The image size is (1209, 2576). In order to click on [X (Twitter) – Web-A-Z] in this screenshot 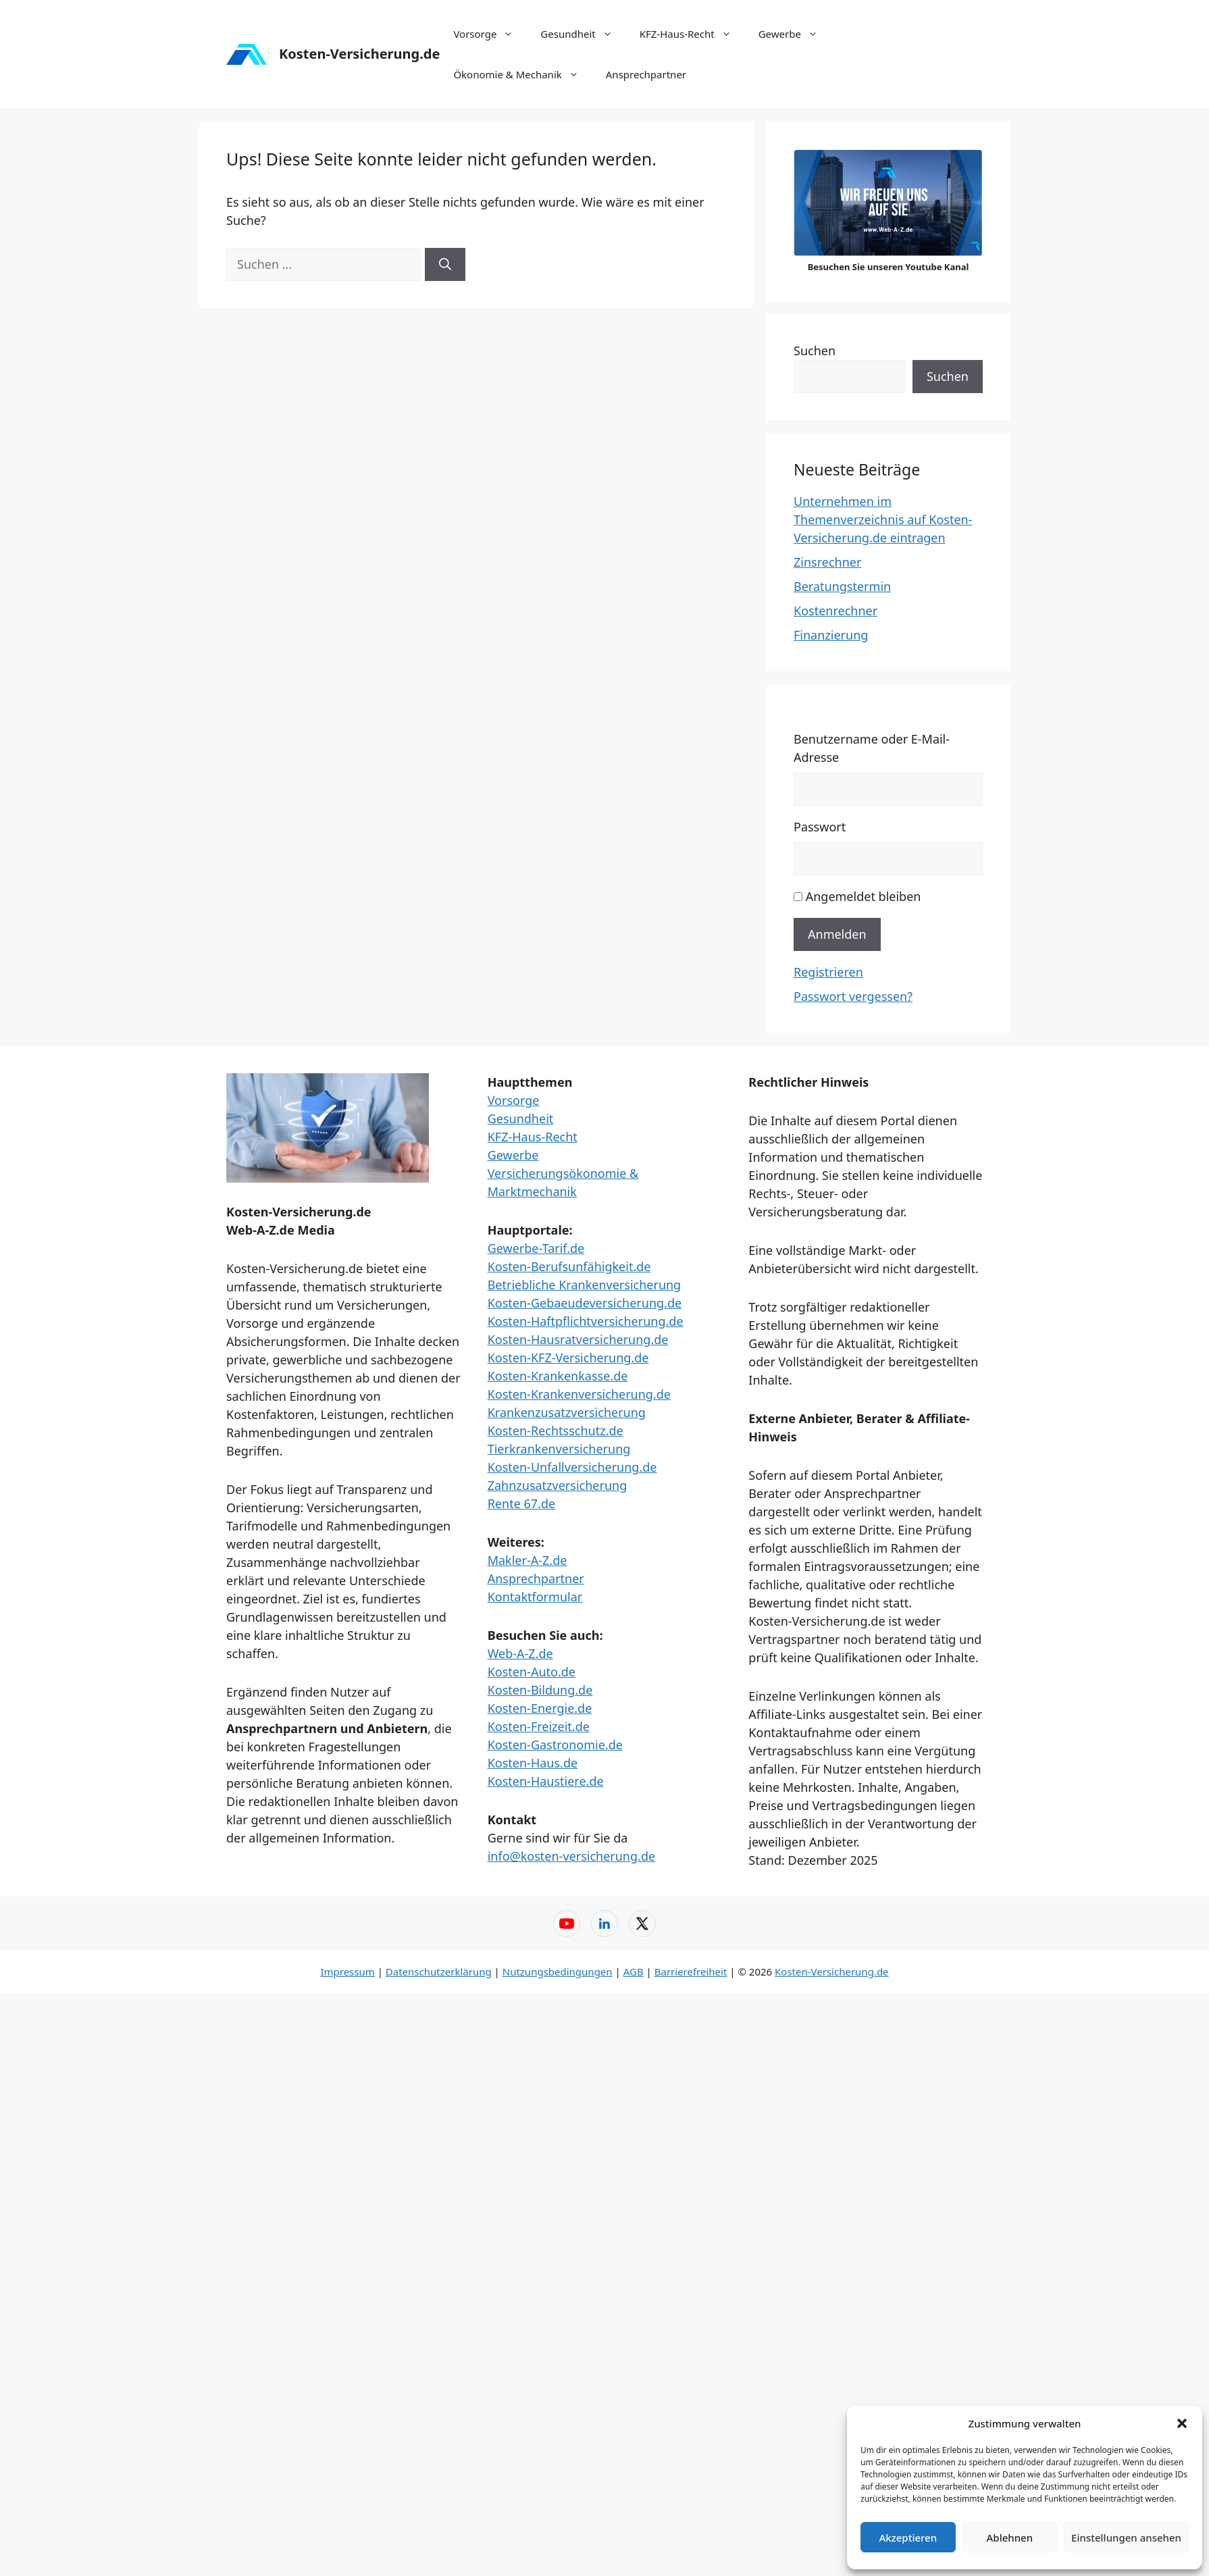, I will do `click(642, 1923)`.